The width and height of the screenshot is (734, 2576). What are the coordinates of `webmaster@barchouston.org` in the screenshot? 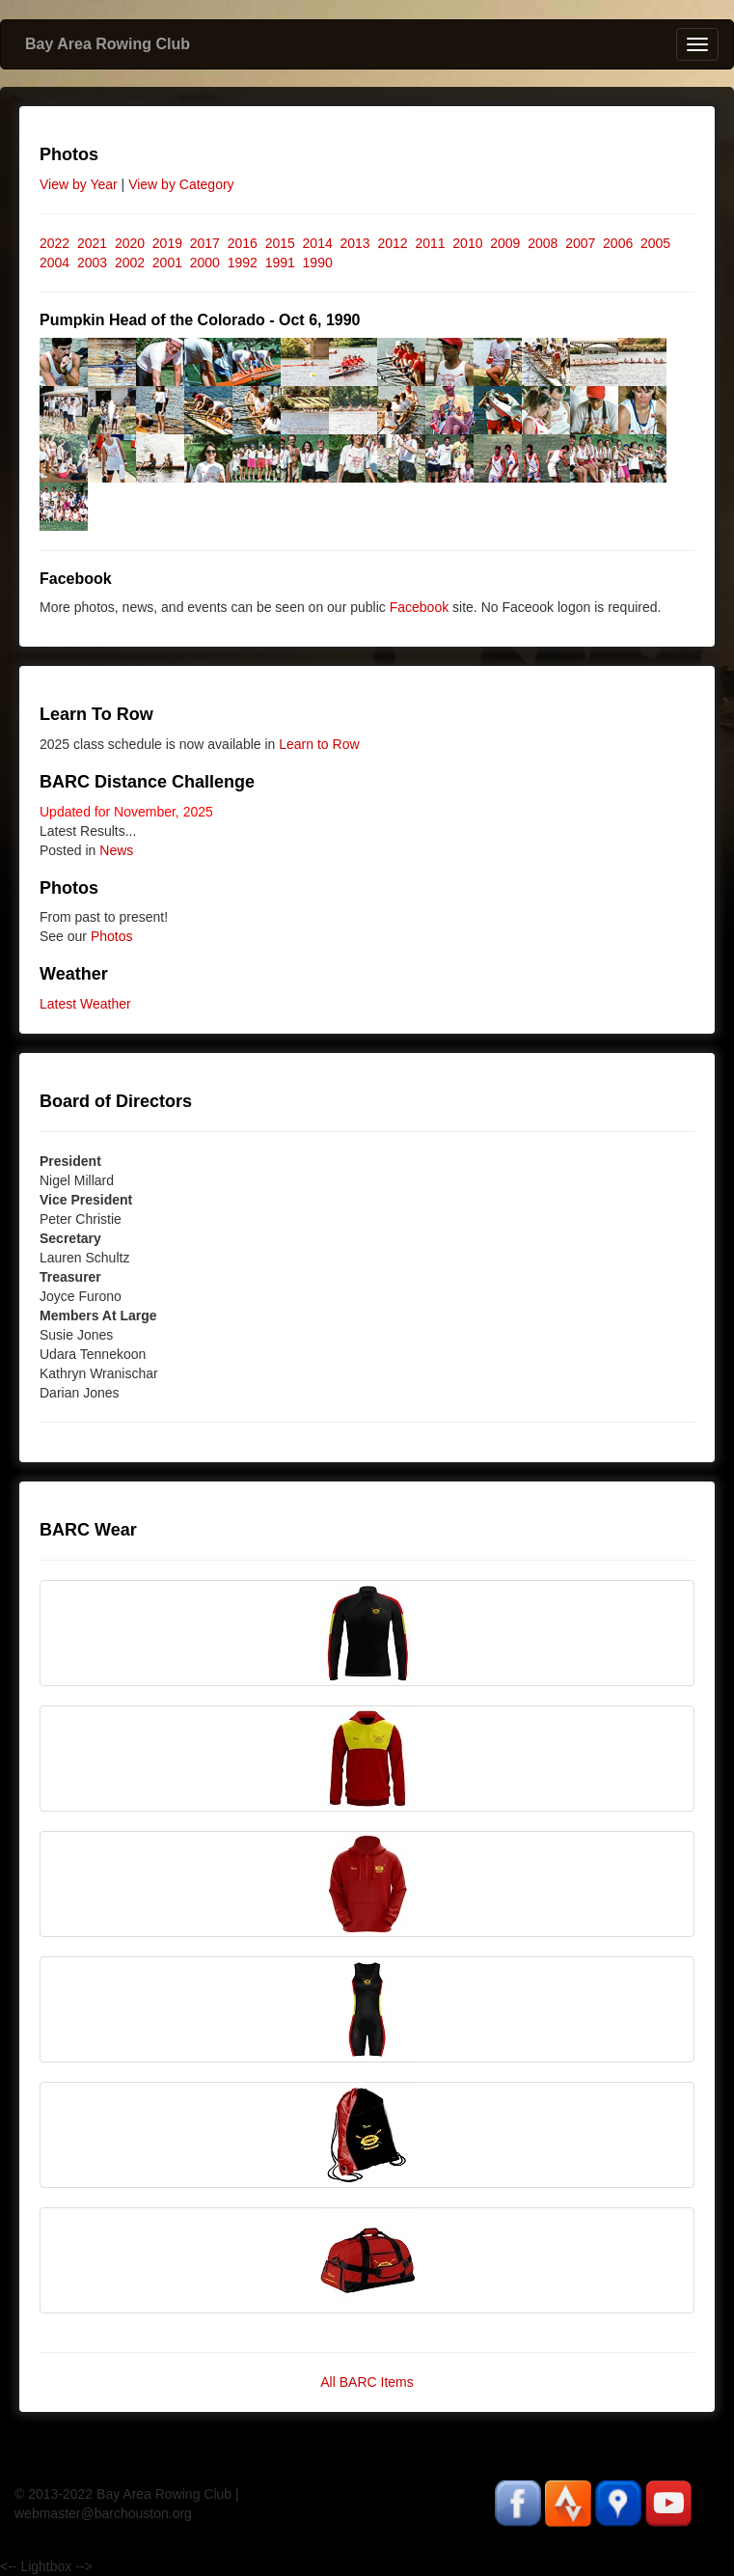 It's located at (103, 2513).